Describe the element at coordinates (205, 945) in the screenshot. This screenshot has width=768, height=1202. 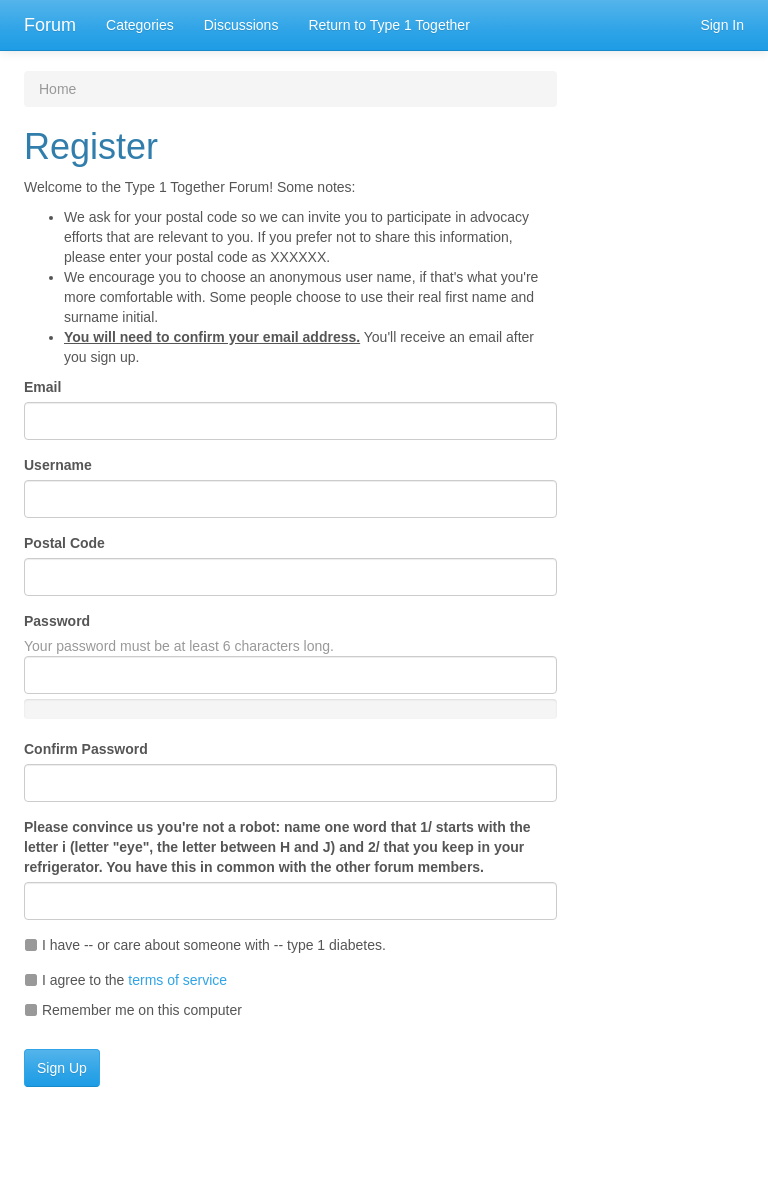
I see `I have -- or care about someone with -- type 1 diabetes.` at that location.